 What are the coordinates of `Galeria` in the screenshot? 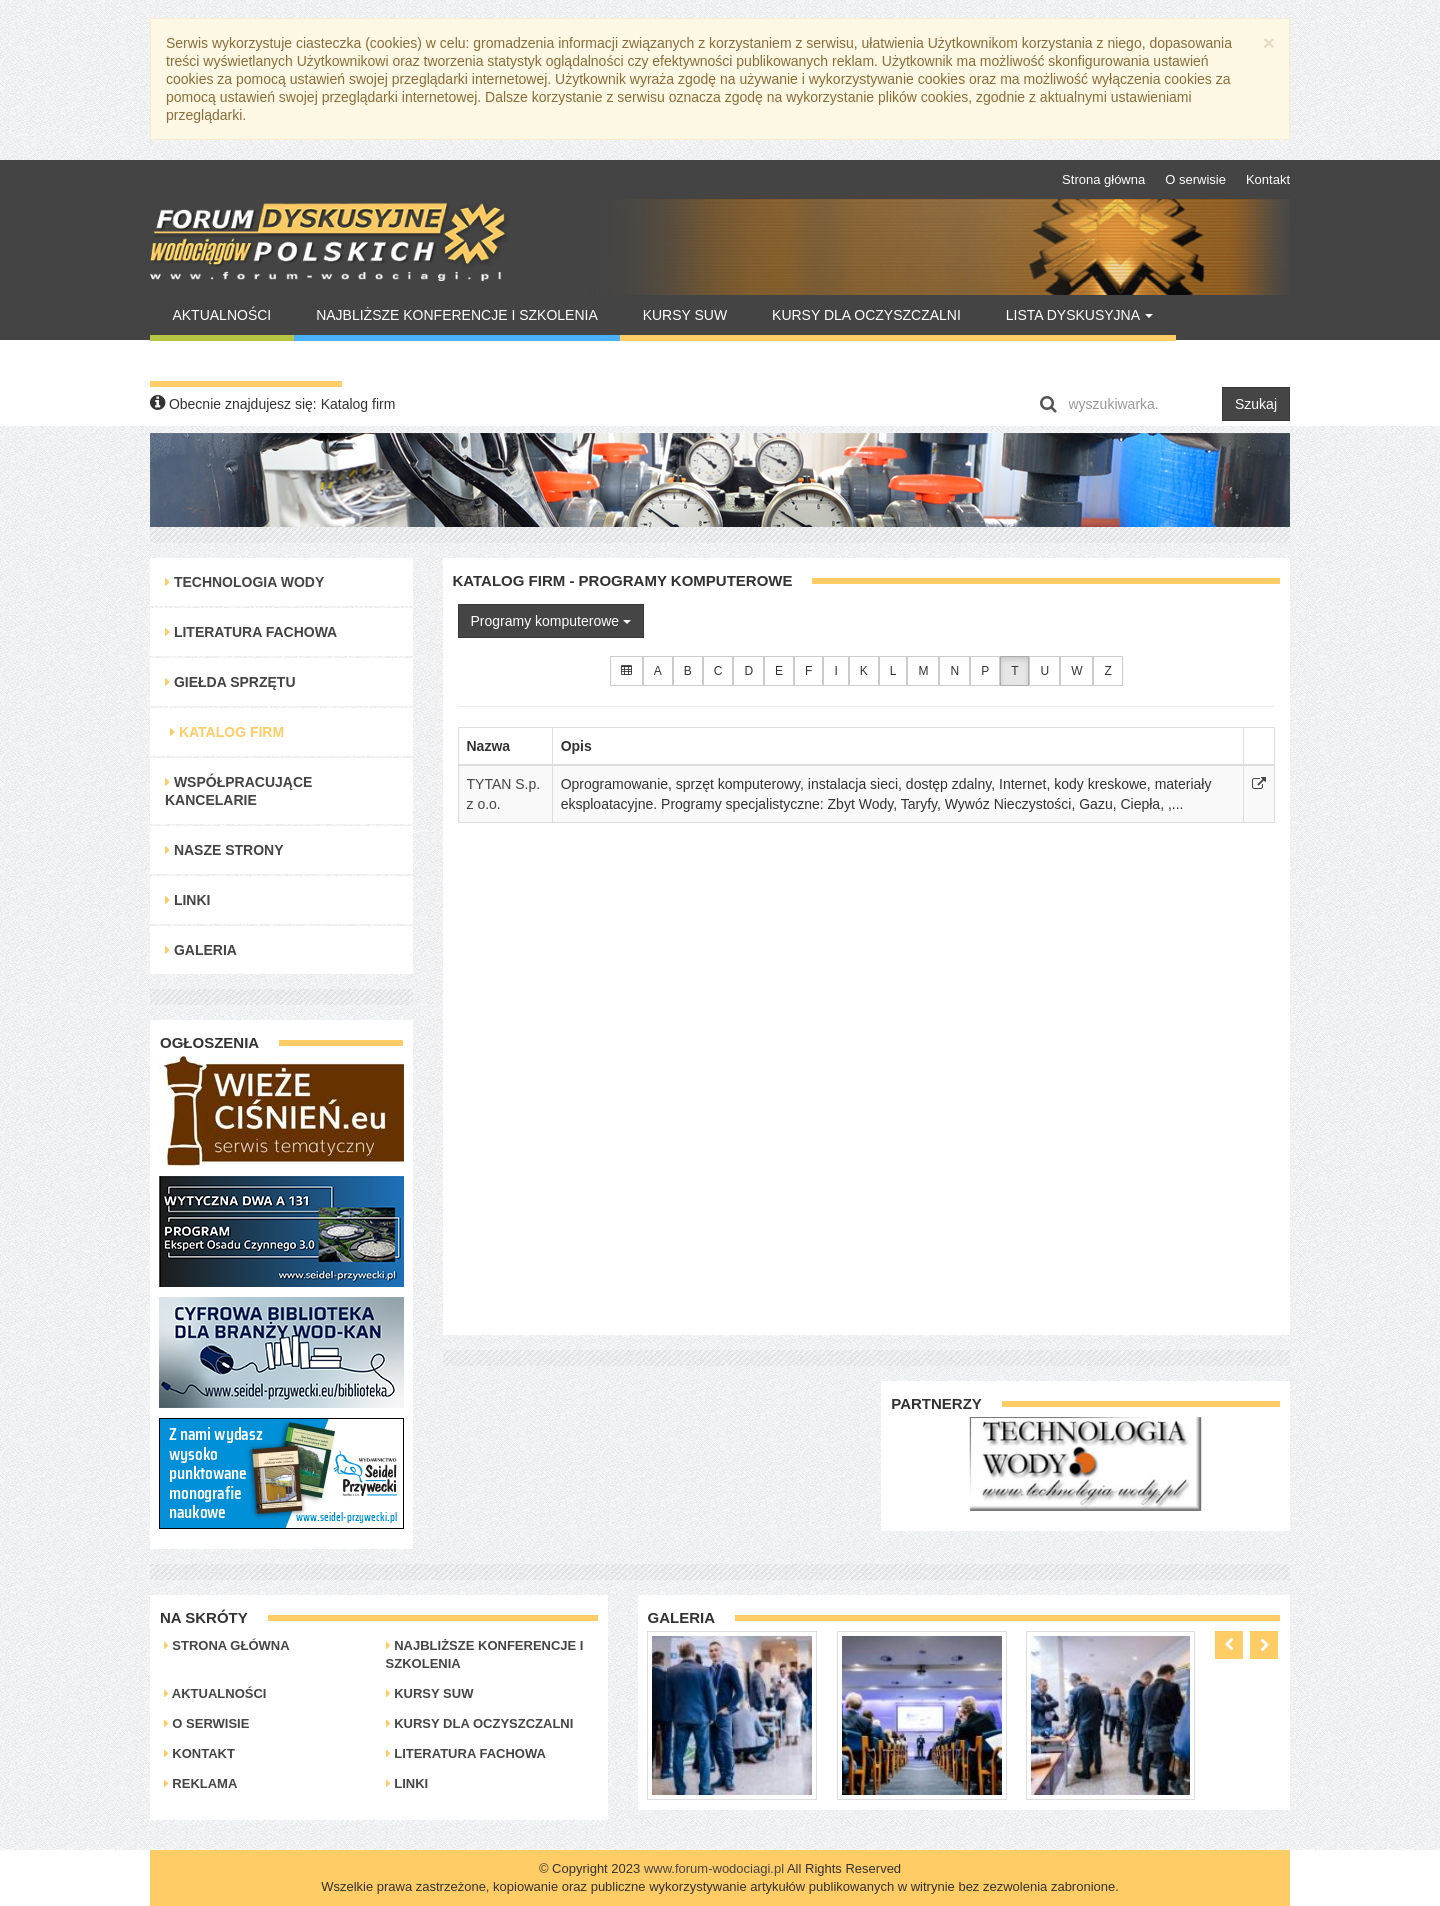 It's located at (201, 950).